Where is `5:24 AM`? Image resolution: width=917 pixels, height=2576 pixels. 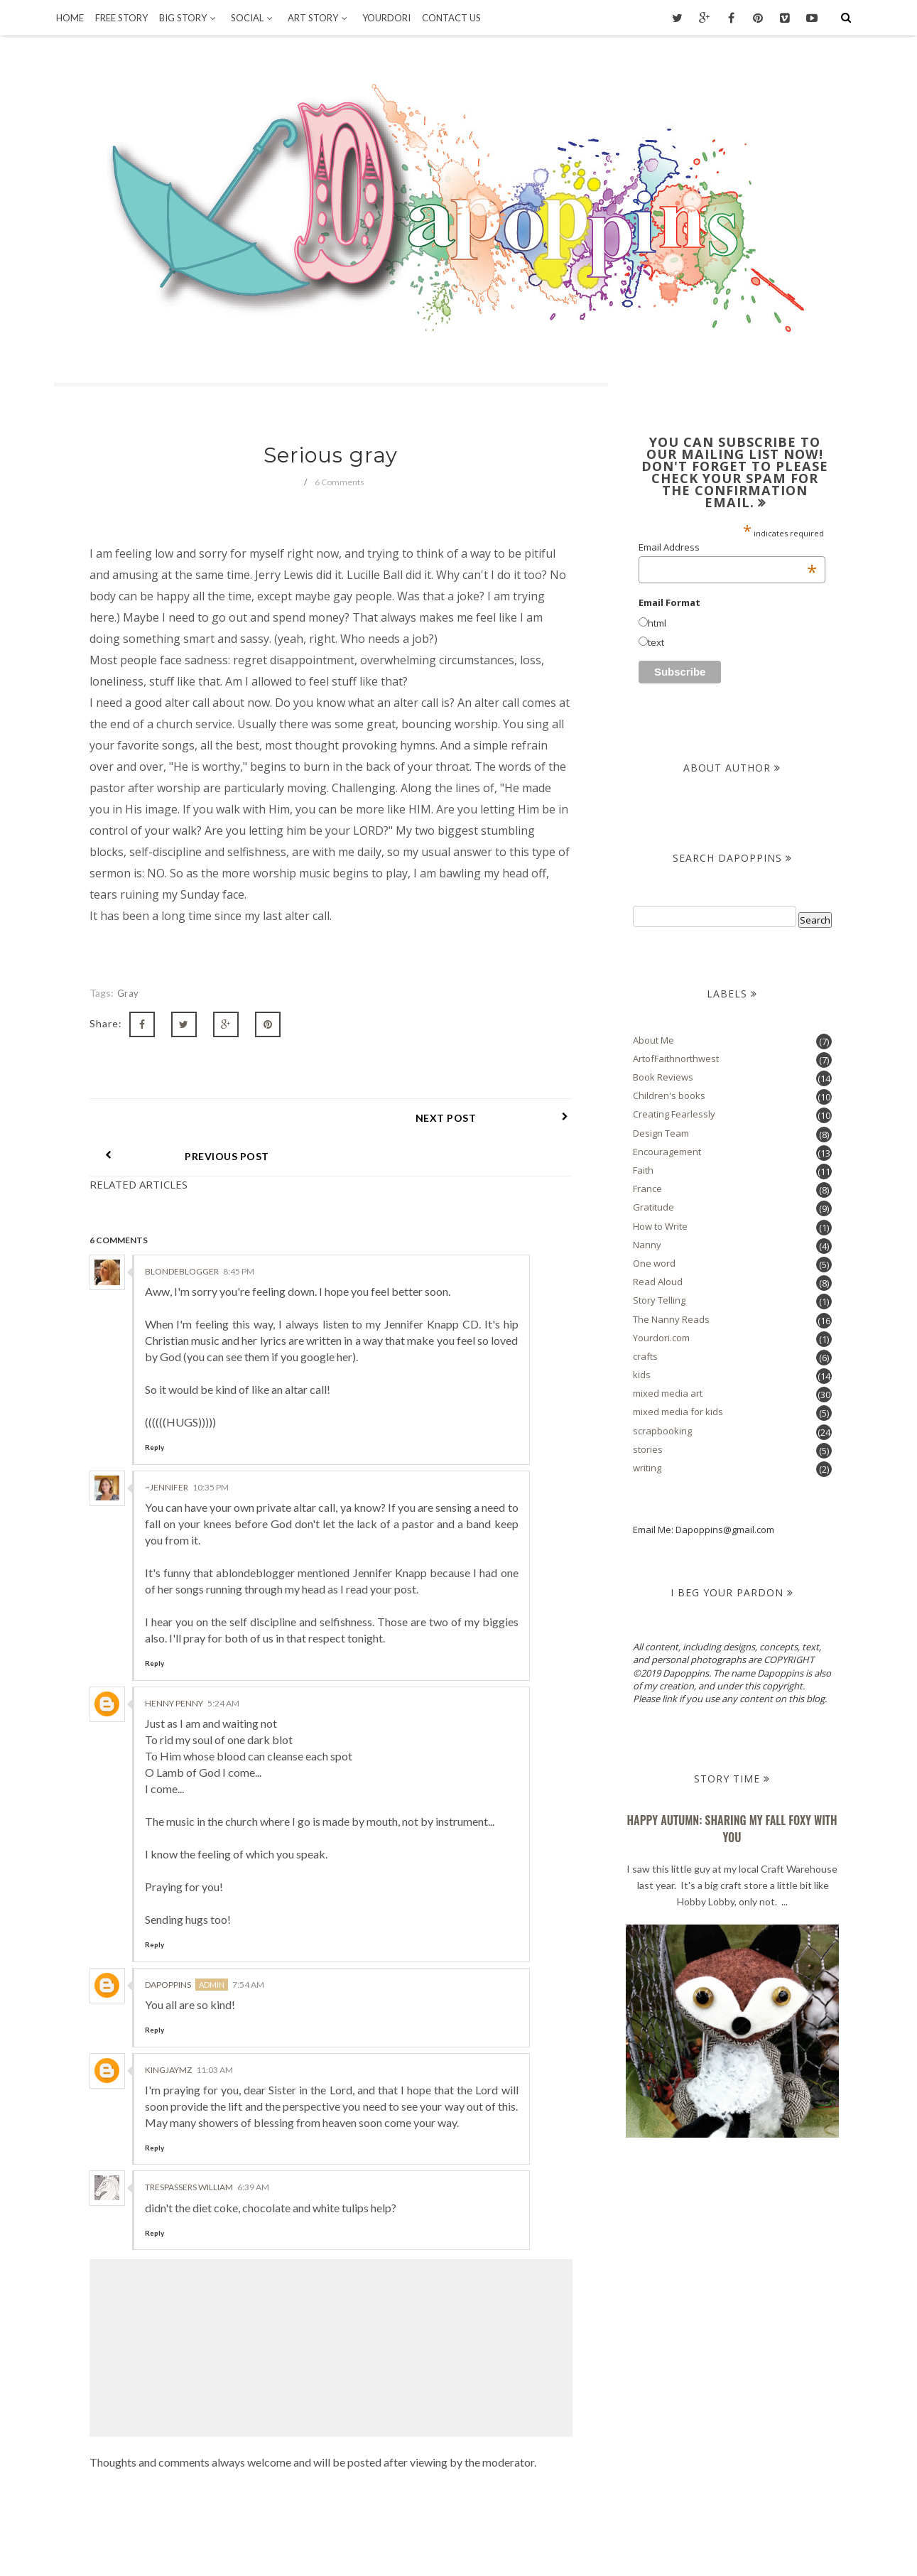
5:24 AM is located at coordinates (223, 1665).